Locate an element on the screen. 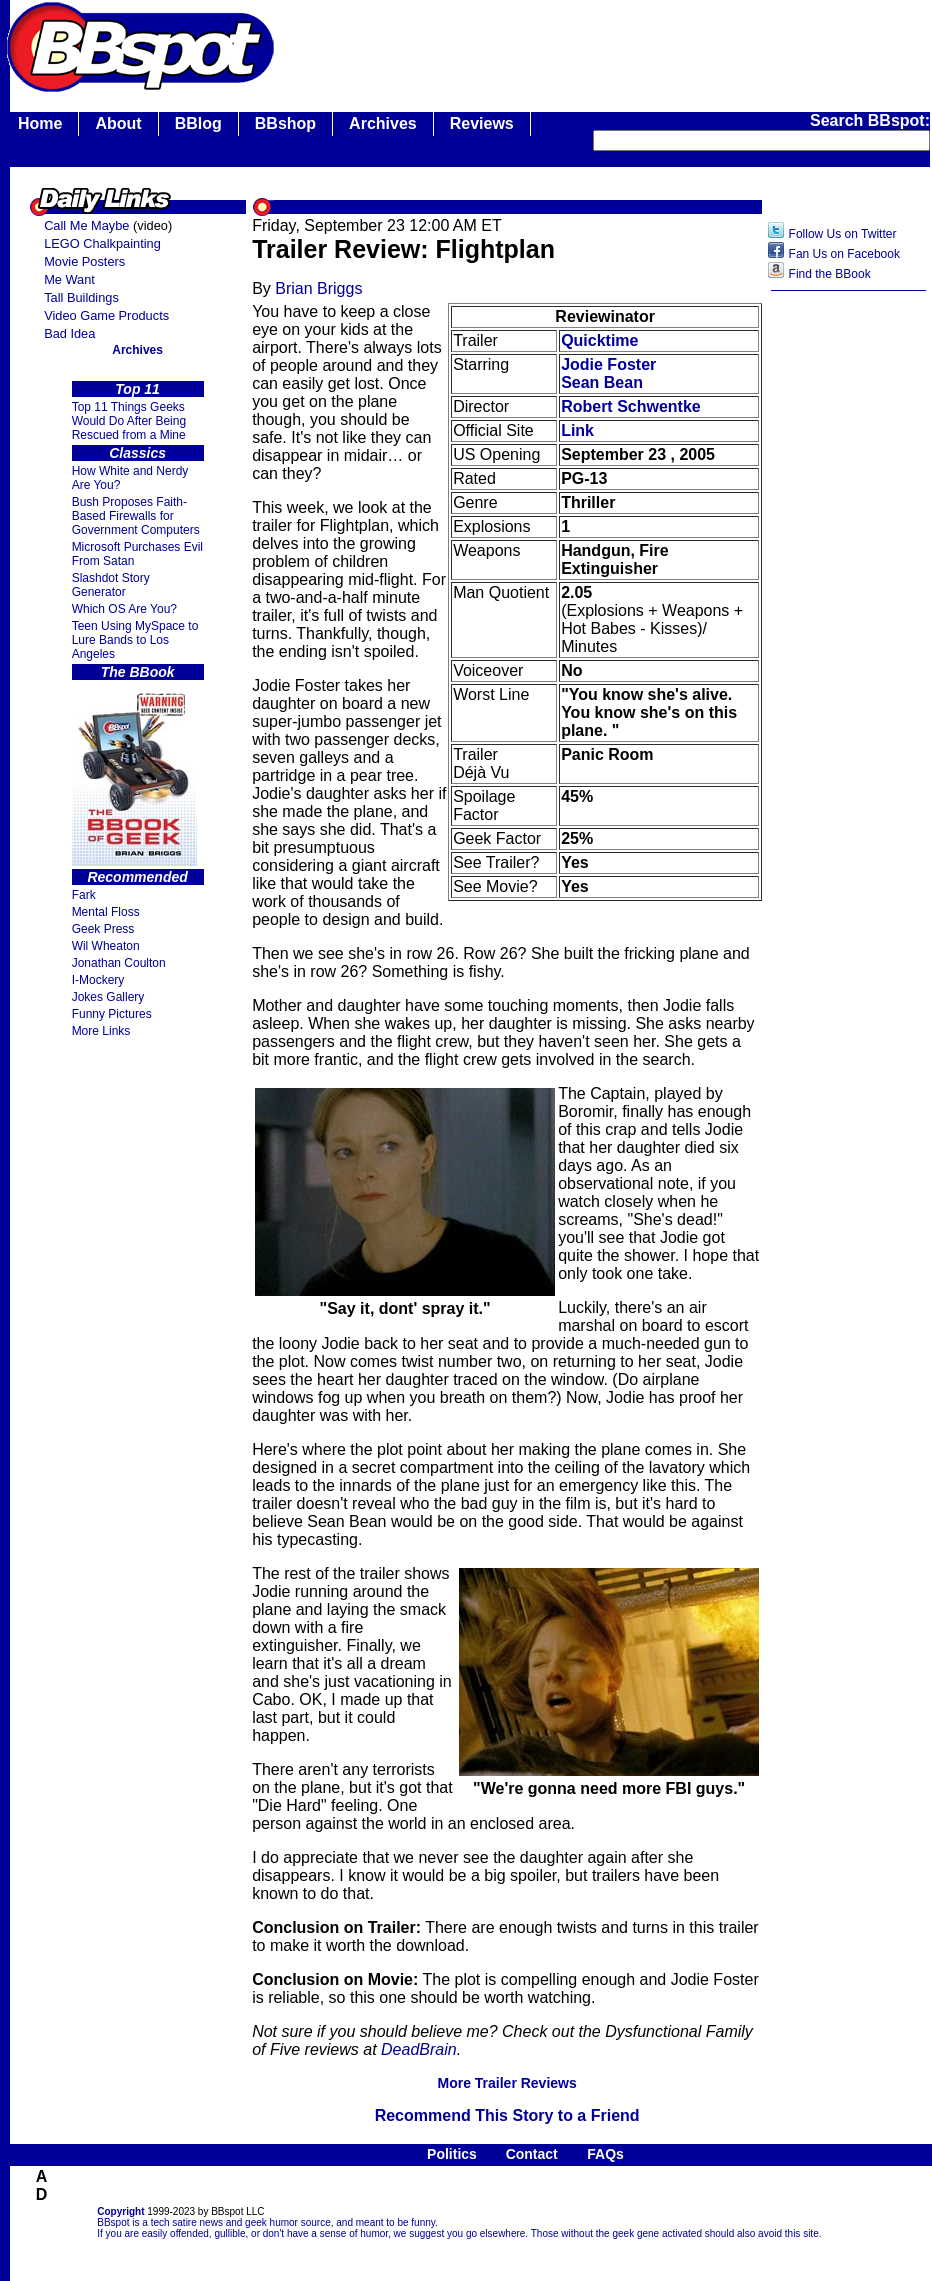  Link is located at coordinates (577, 430).